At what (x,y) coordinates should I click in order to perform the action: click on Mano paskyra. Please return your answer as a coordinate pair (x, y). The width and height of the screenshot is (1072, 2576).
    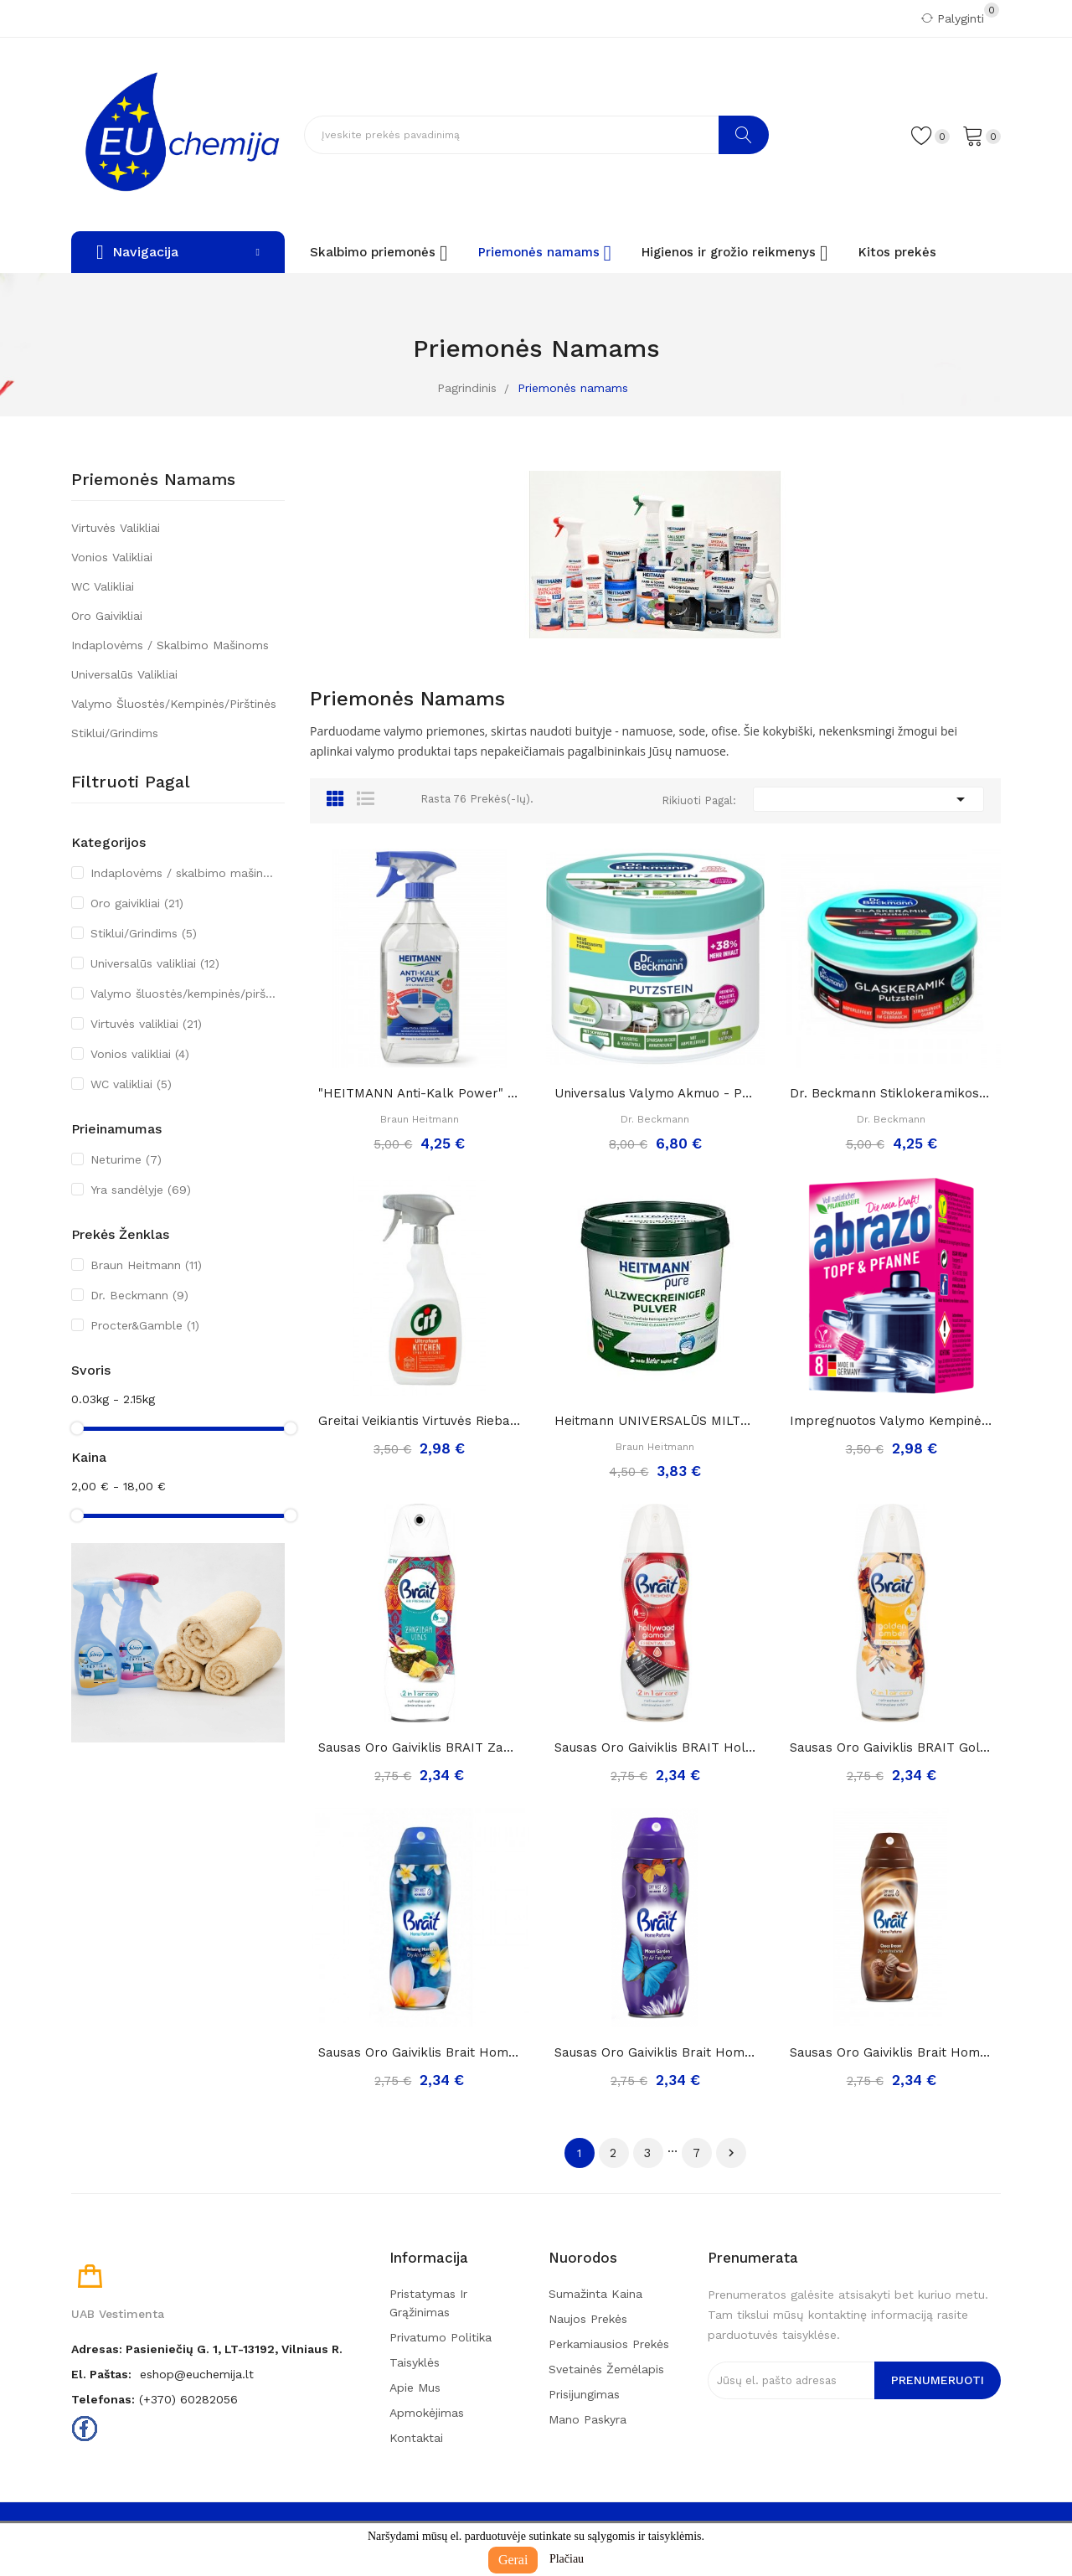
    Looking at the image, I should click on (587, 2419).